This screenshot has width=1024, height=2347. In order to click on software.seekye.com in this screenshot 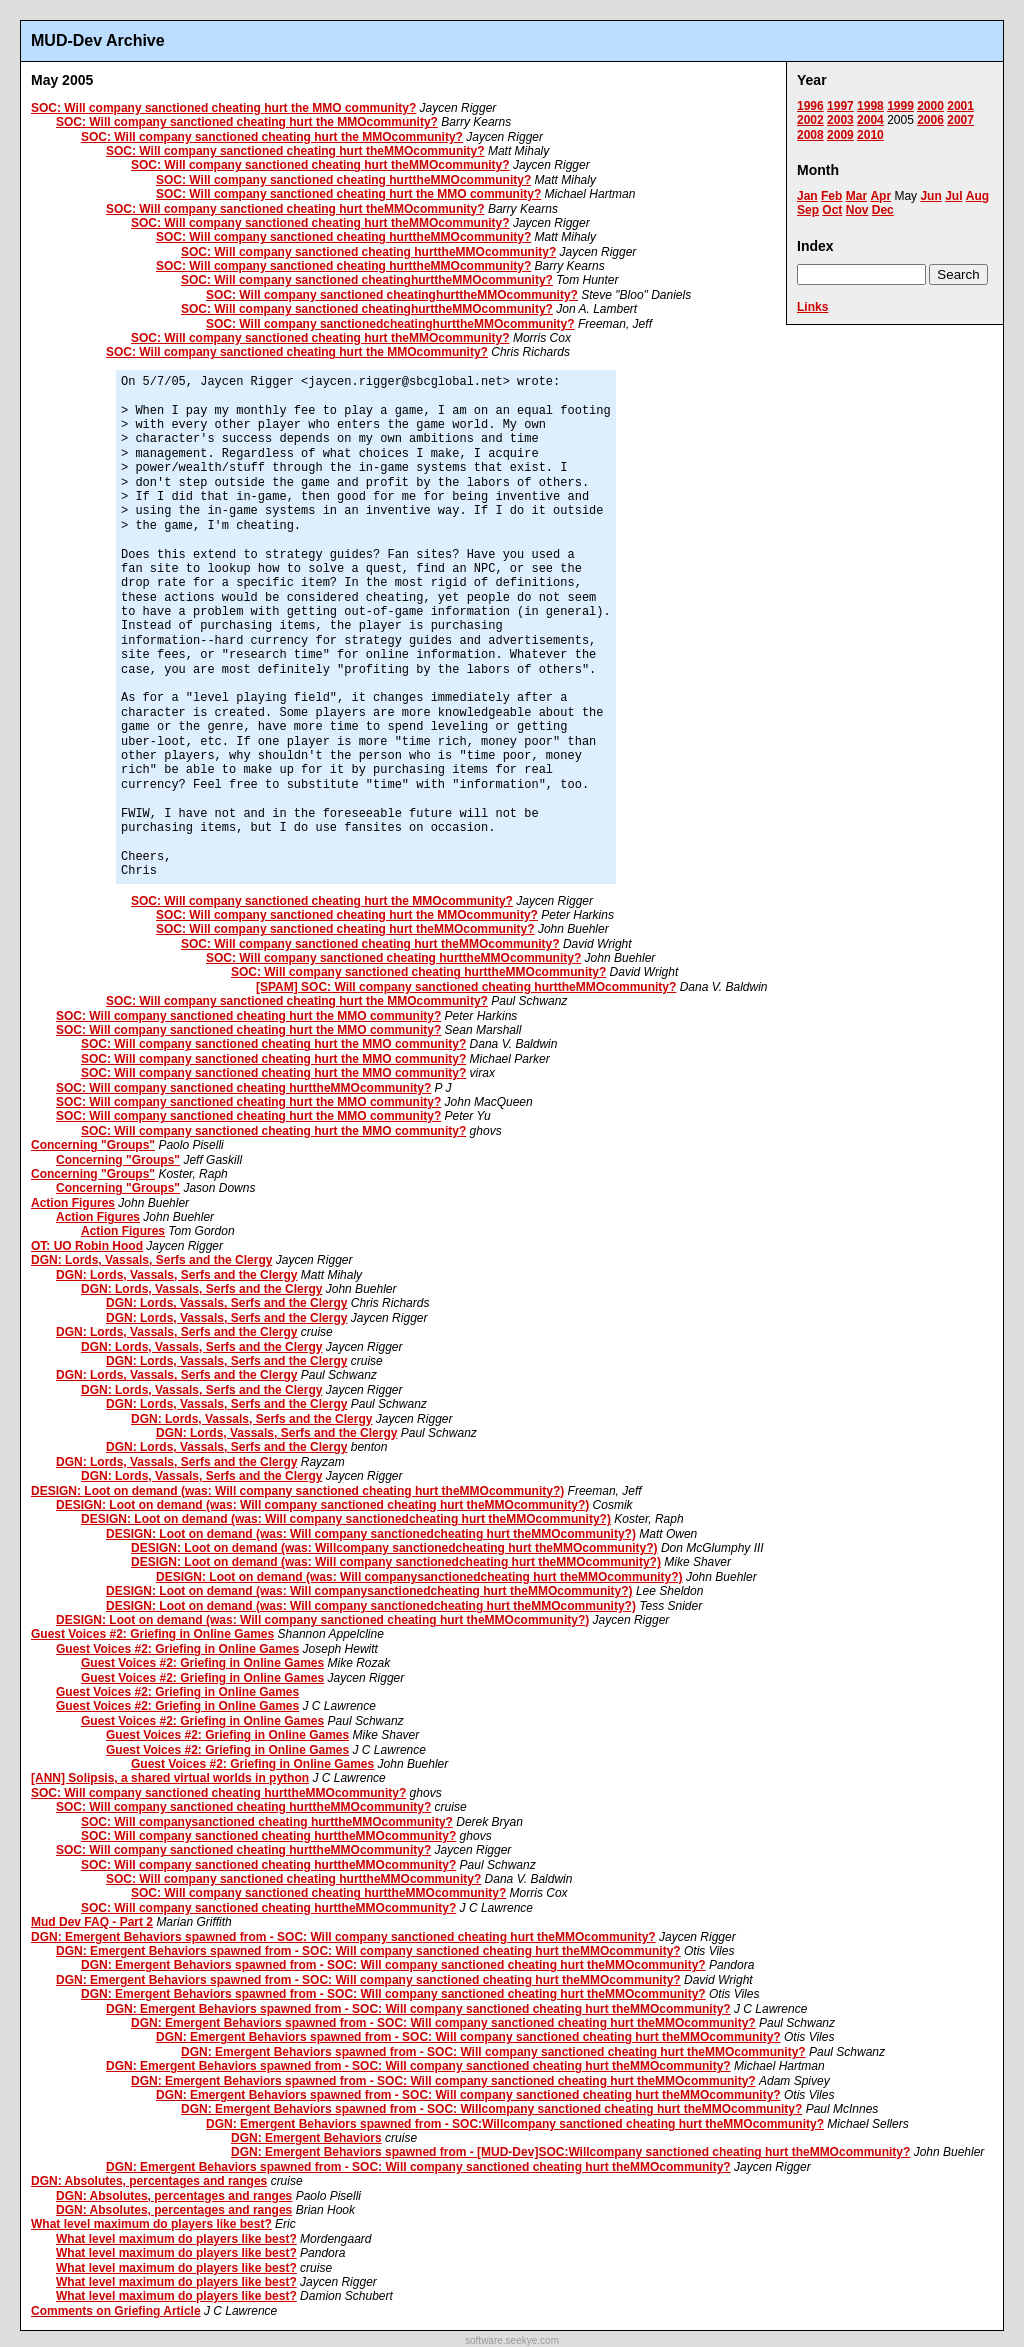, I will do `click(512, 2340)`.